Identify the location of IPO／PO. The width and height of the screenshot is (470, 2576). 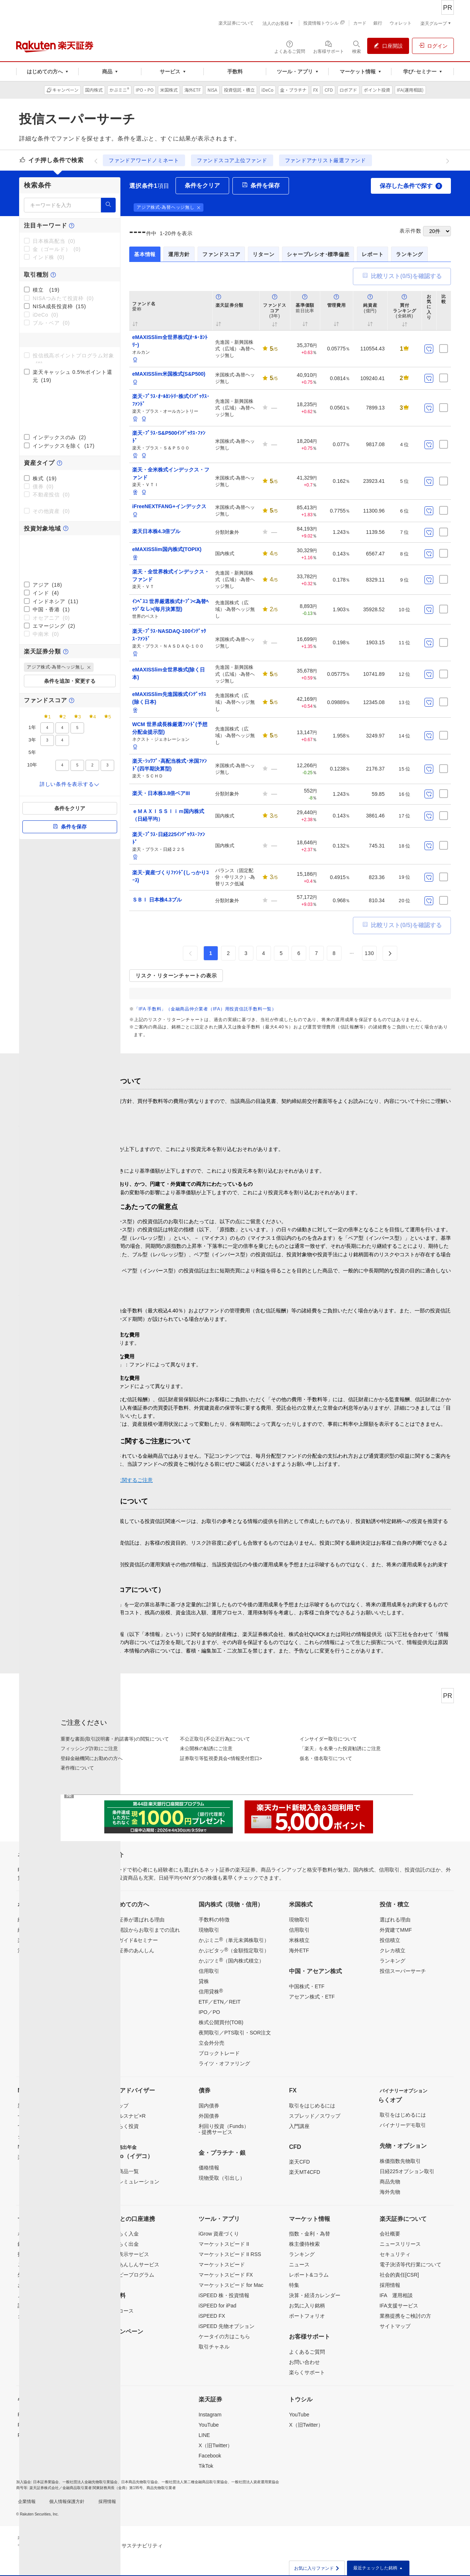
(209, 2012).